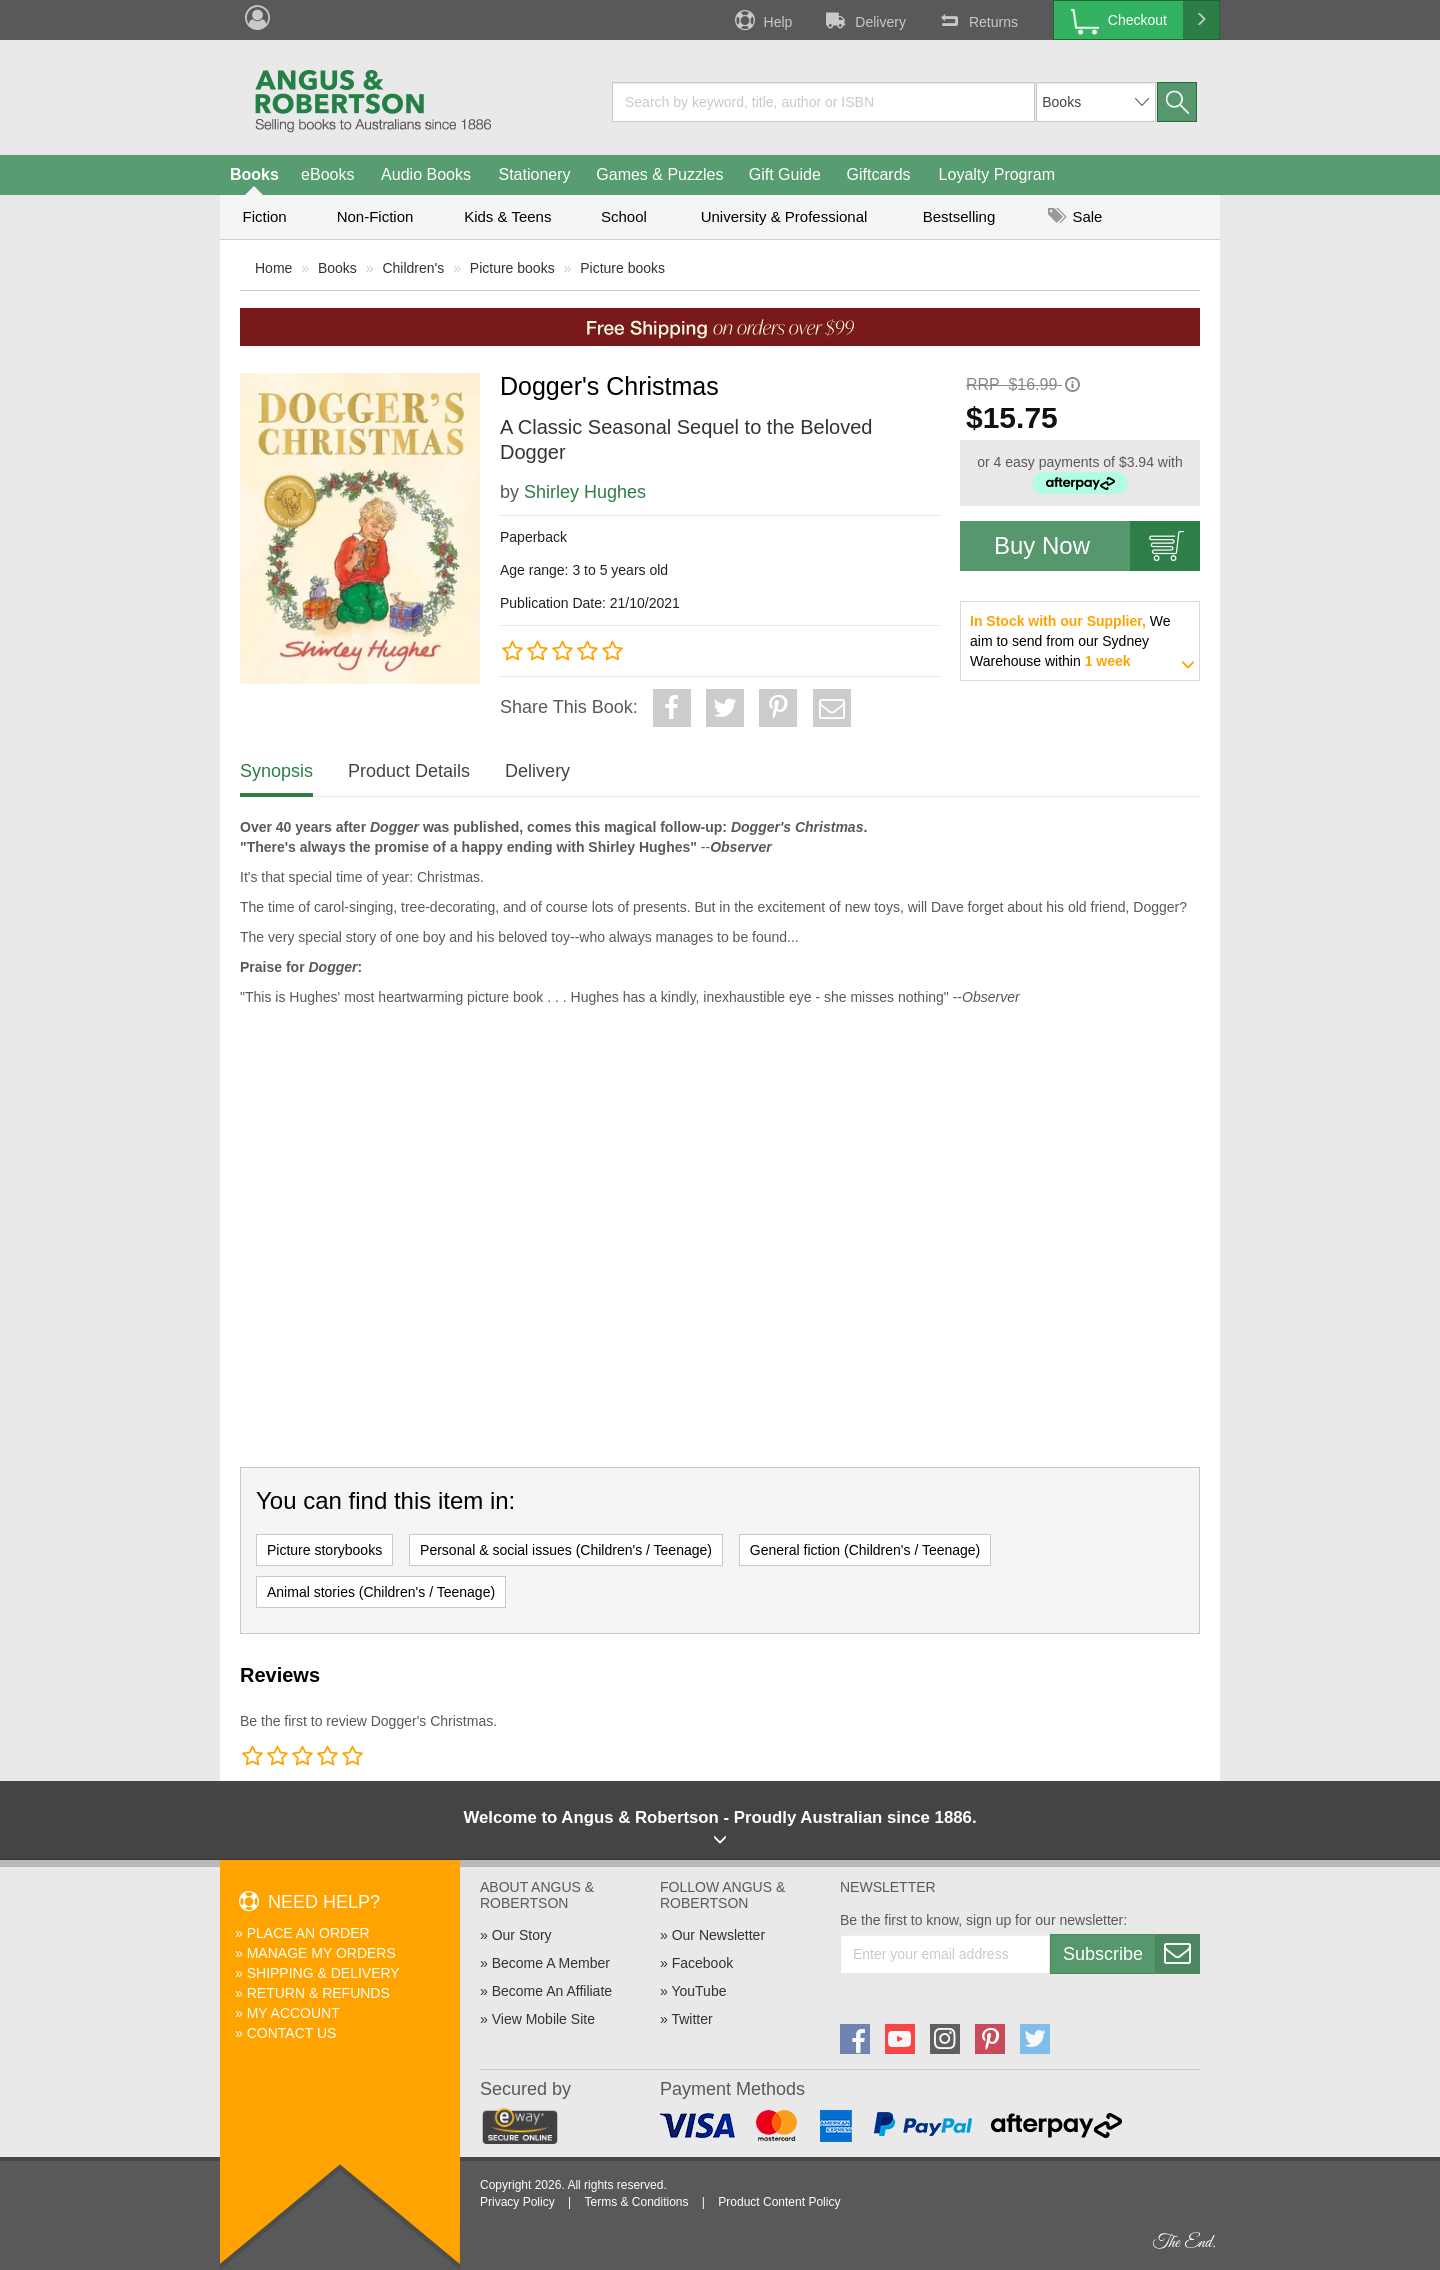  What do you see at coordinates (762, 20) in the screenshot?
I see `Help` at bounding box center [762, 20].